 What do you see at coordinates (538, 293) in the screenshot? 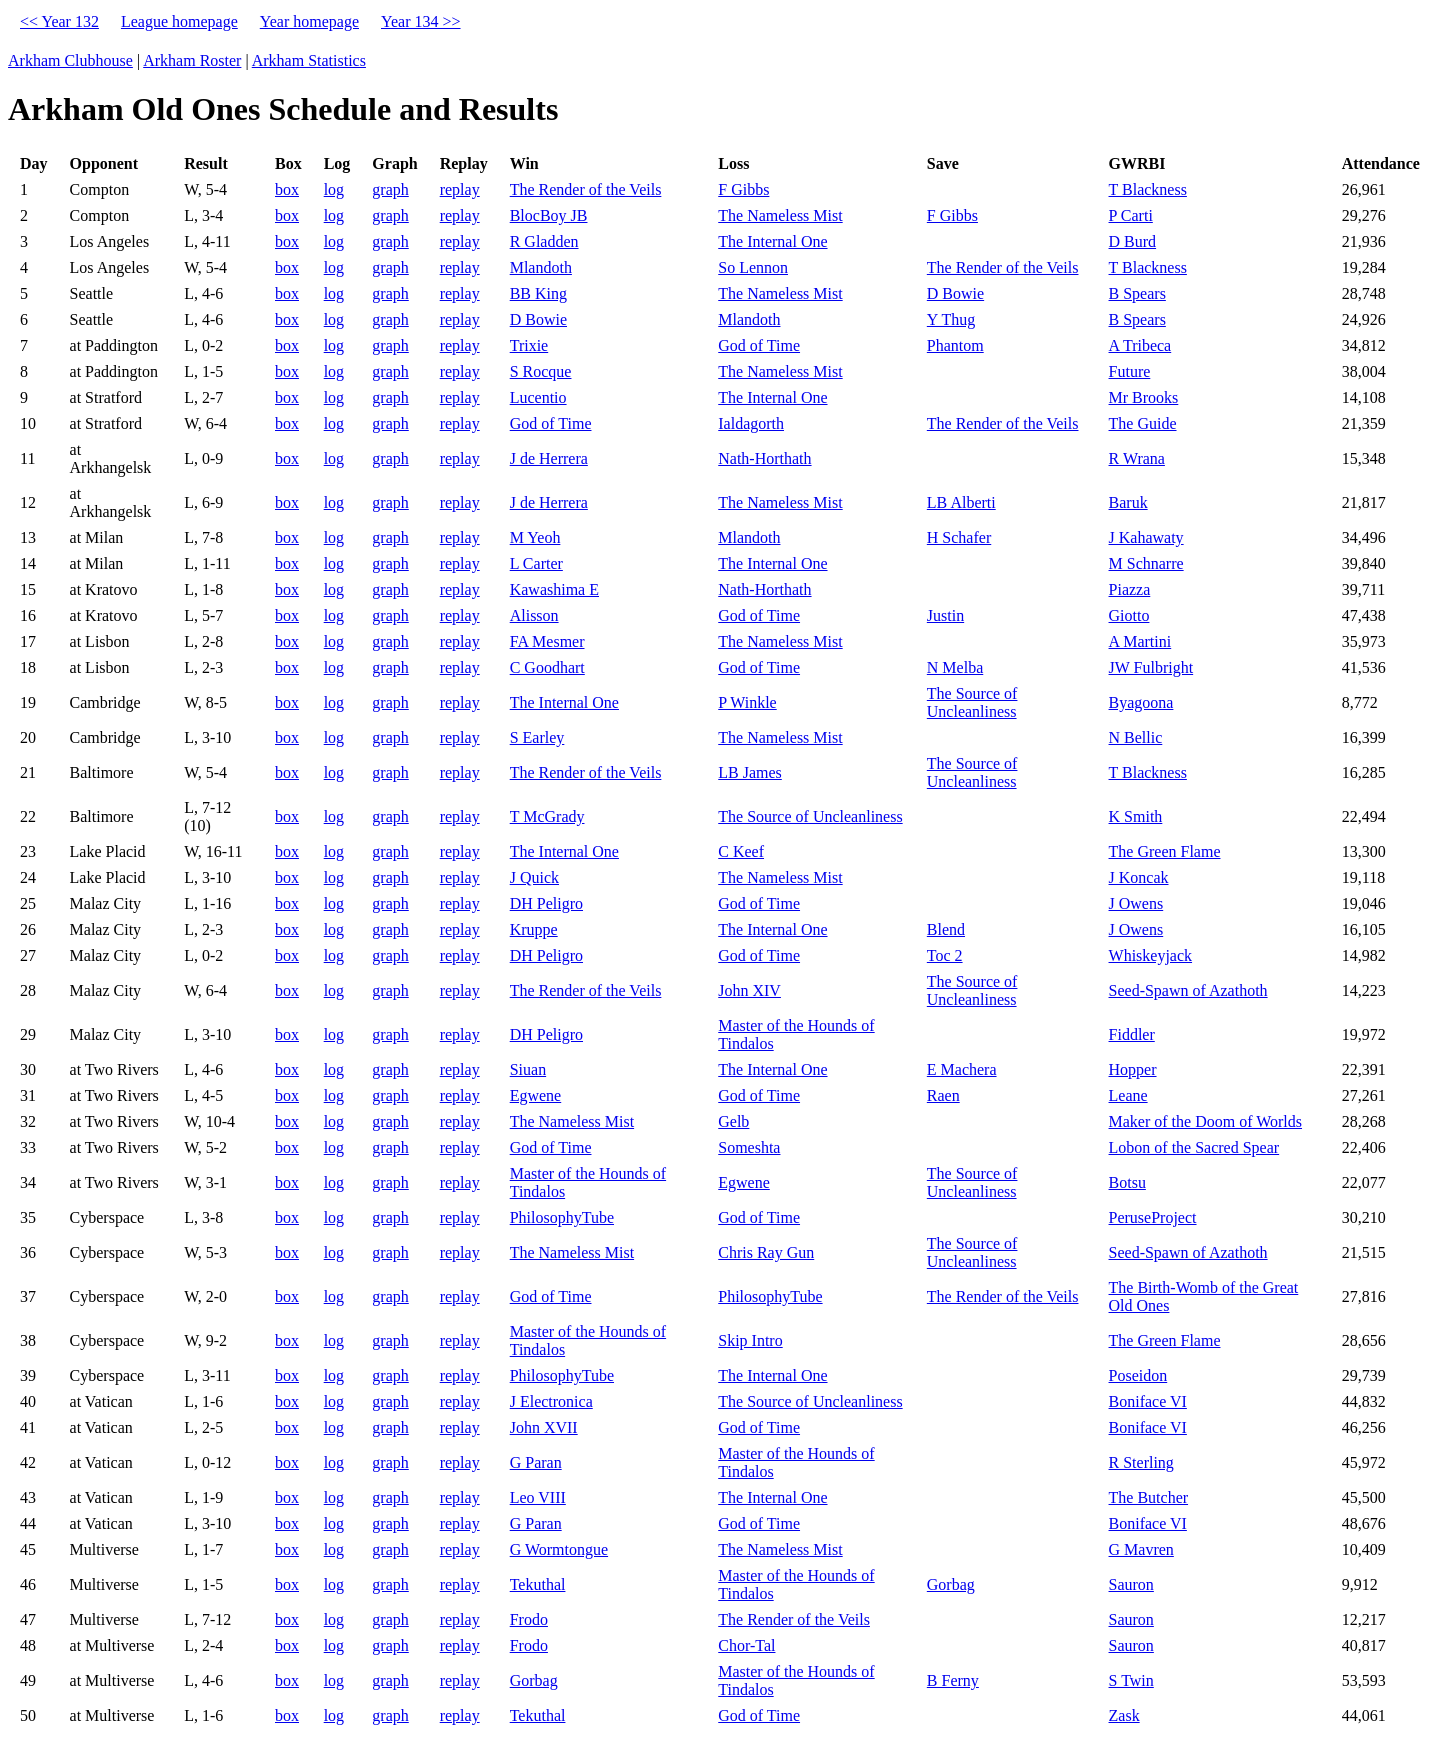
I see `BB King` at bounding box center [538, 293].